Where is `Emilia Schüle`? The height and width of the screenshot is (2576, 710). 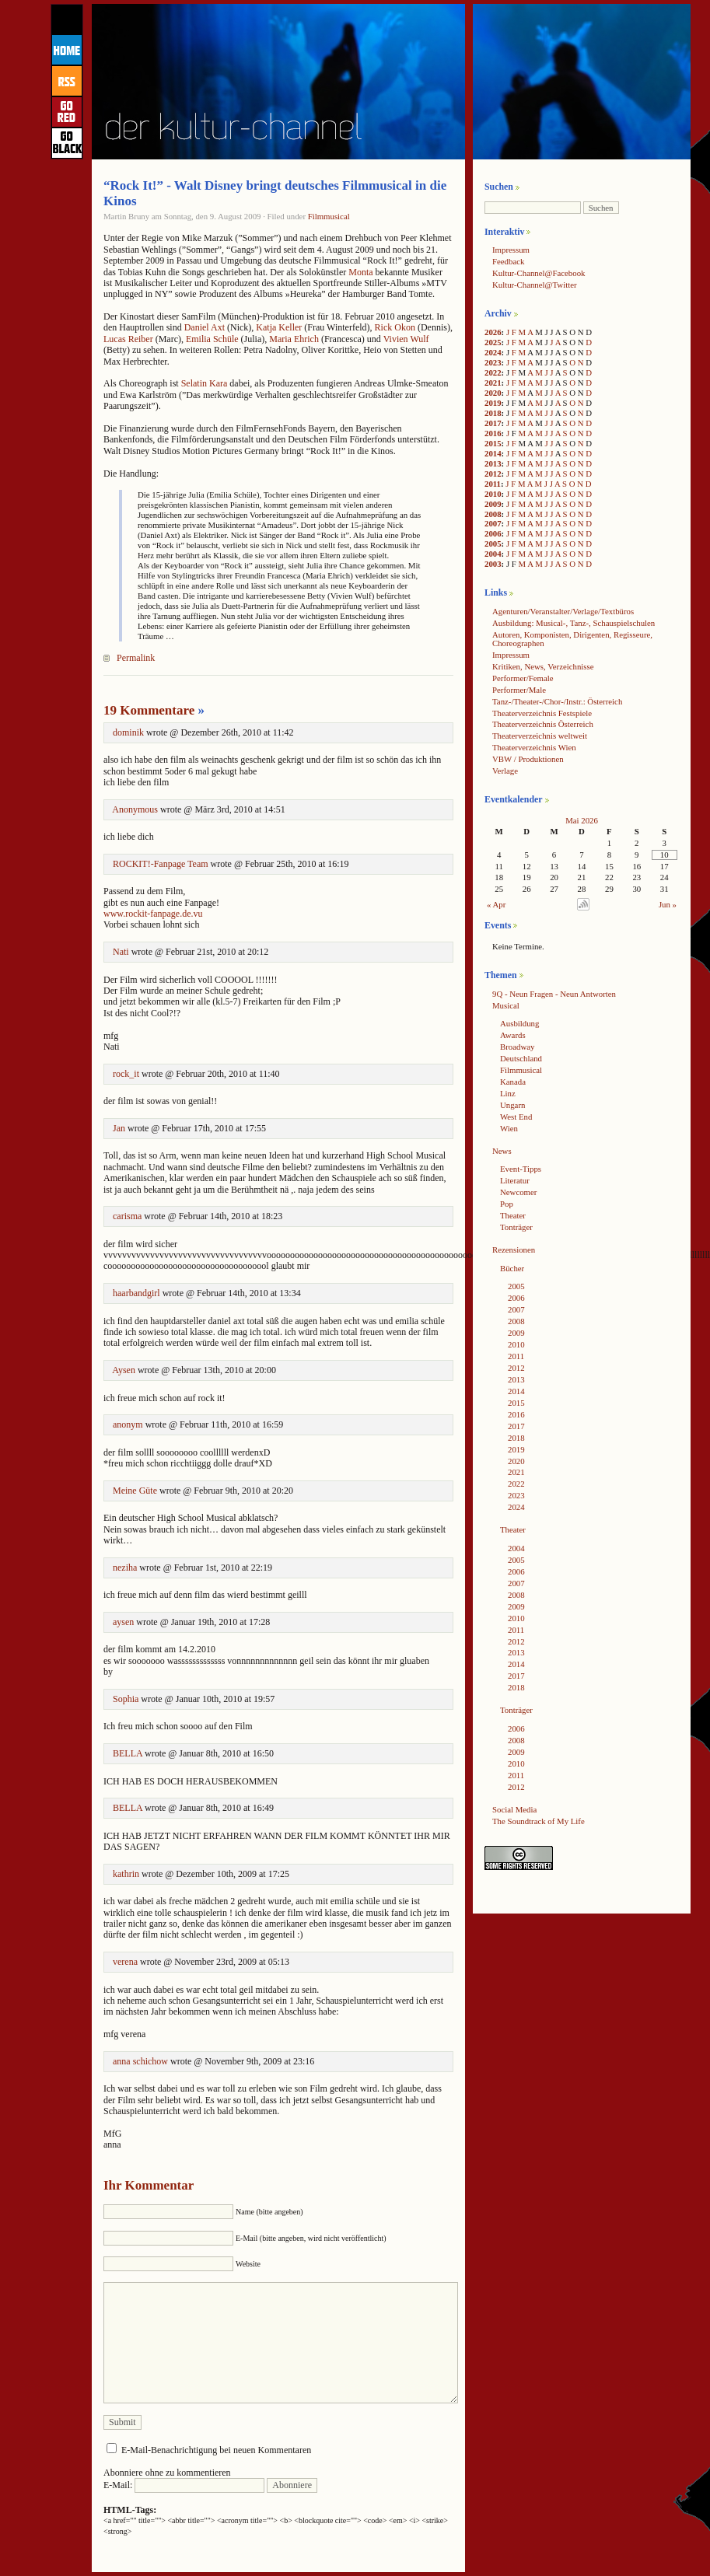
Emilia Schüle is located at coordinates (212, 339).